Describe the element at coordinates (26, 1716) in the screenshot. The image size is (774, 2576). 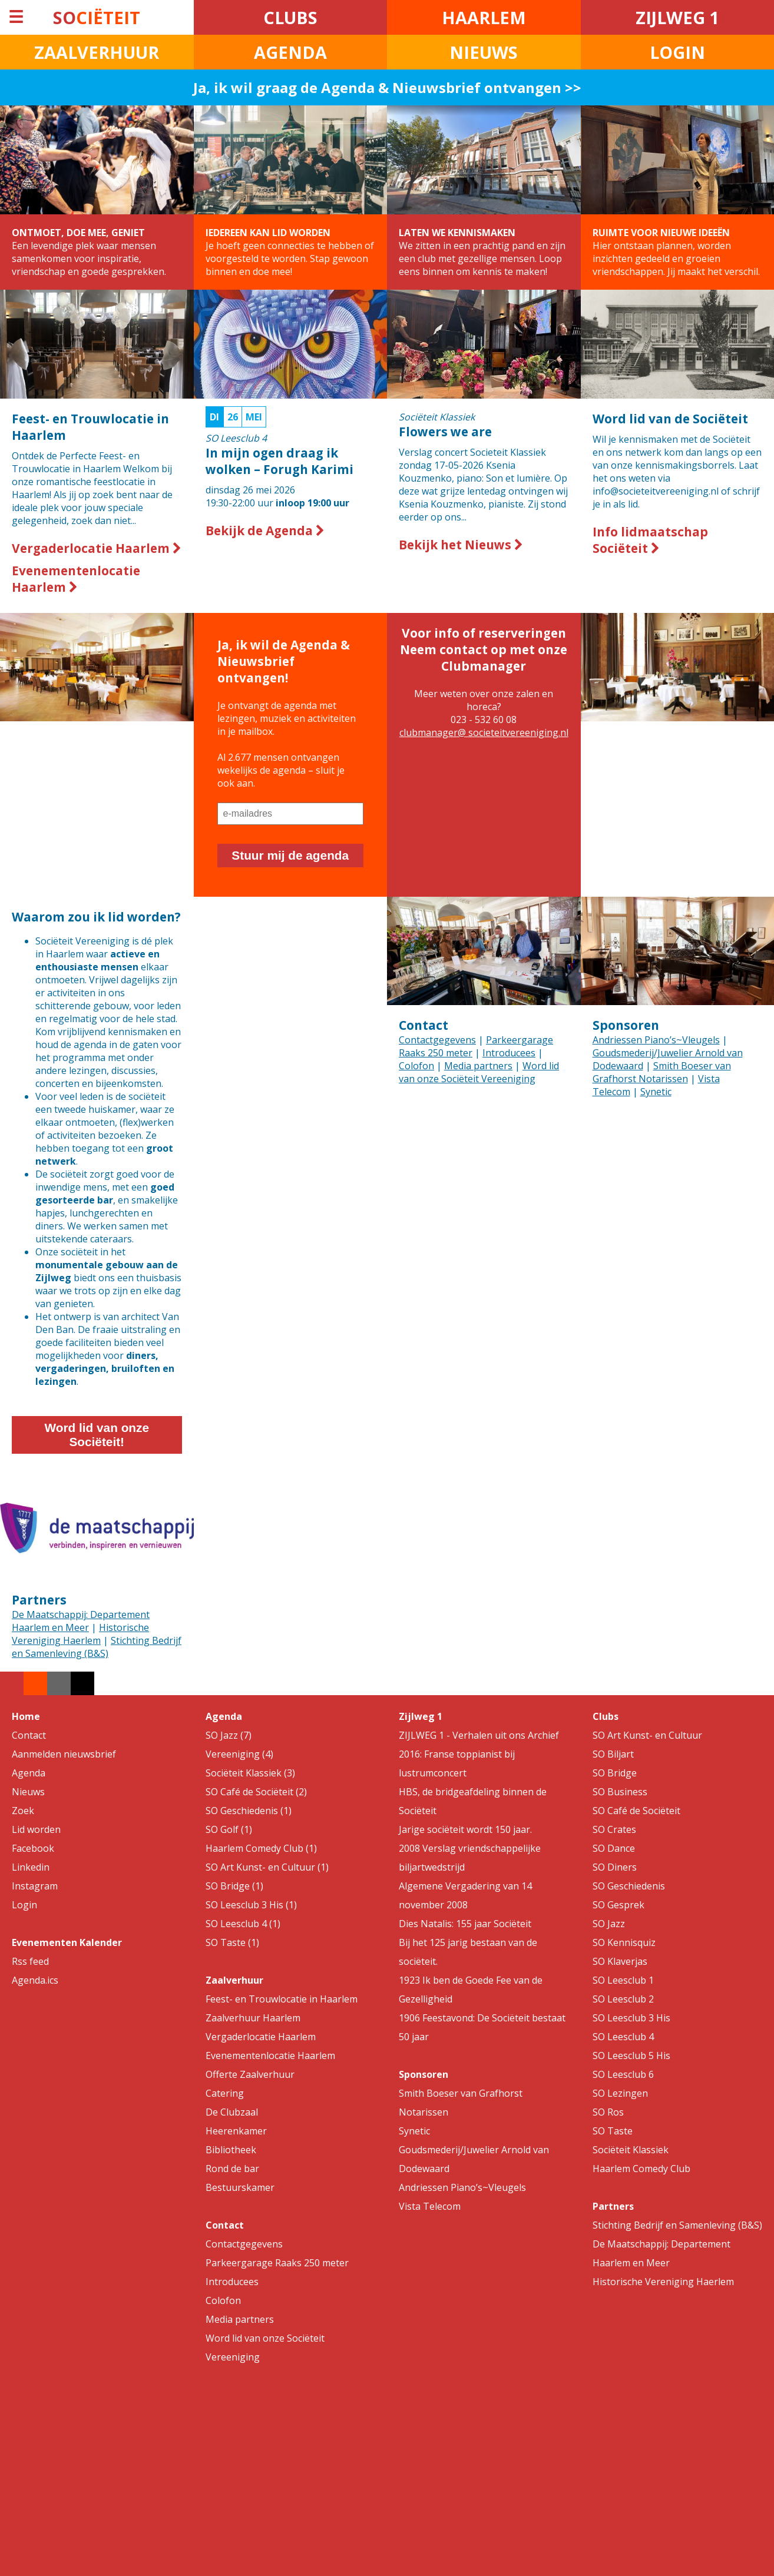
I see `Home` at that location.